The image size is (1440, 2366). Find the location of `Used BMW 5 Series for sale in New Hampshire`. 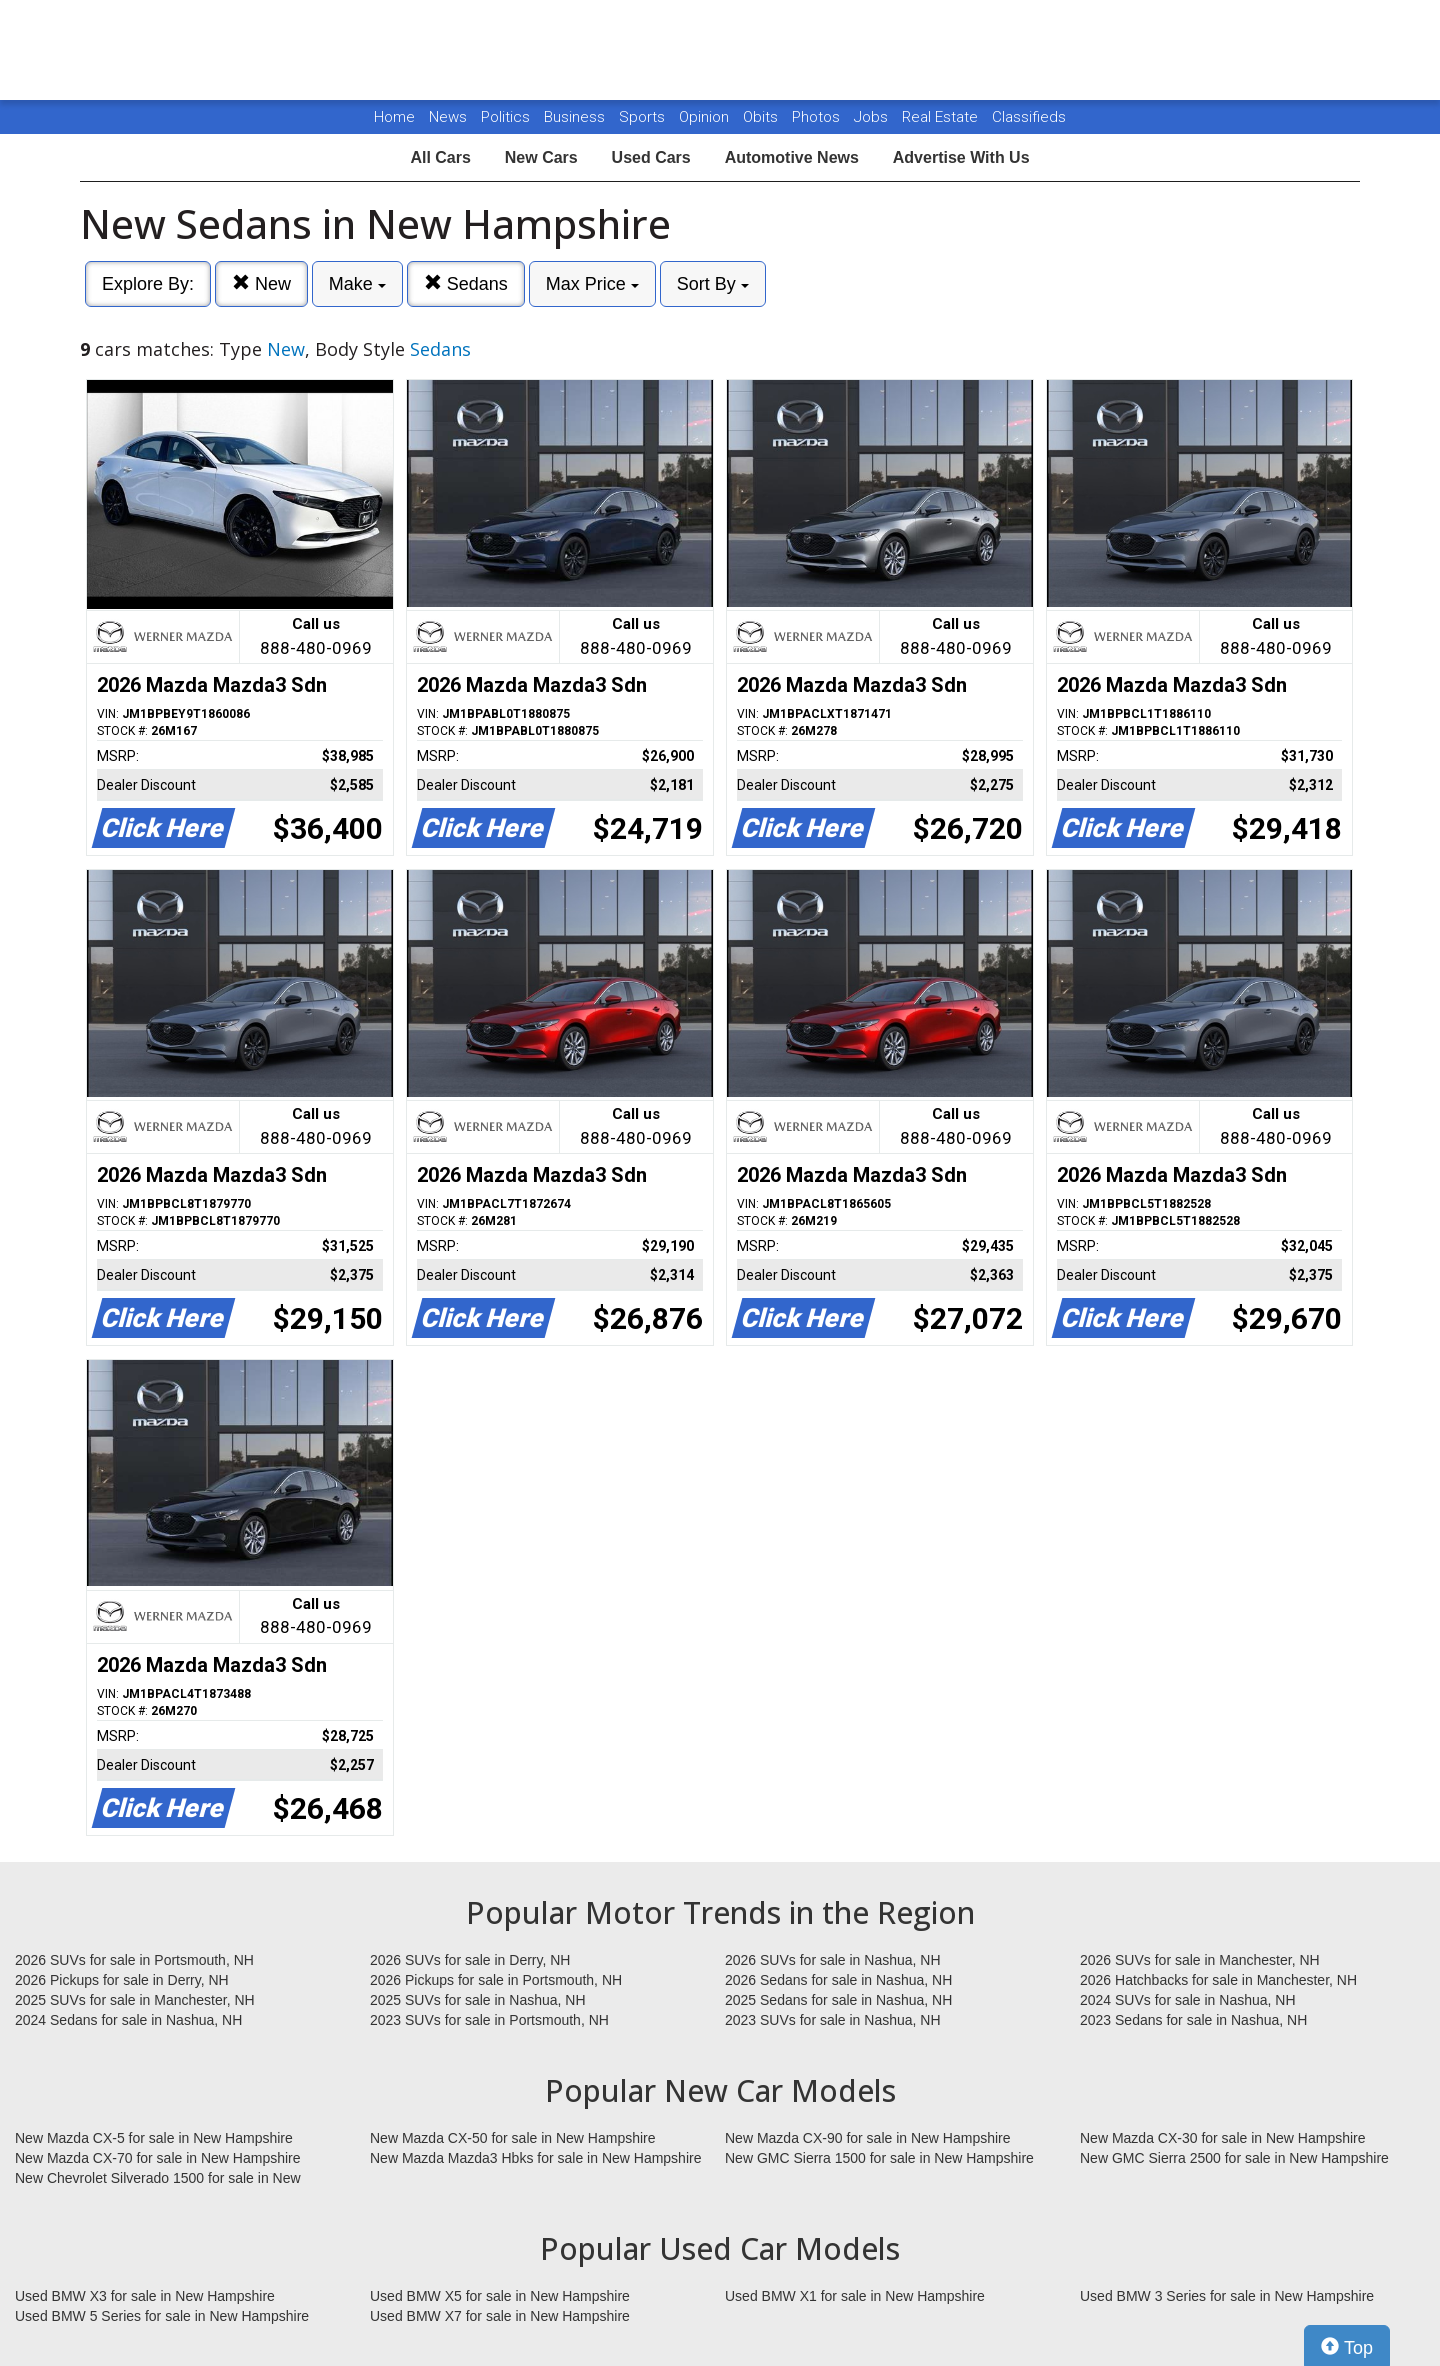

Used BMW 5 Series for sale in New Hampshire is located at coordinates (162, 2316).